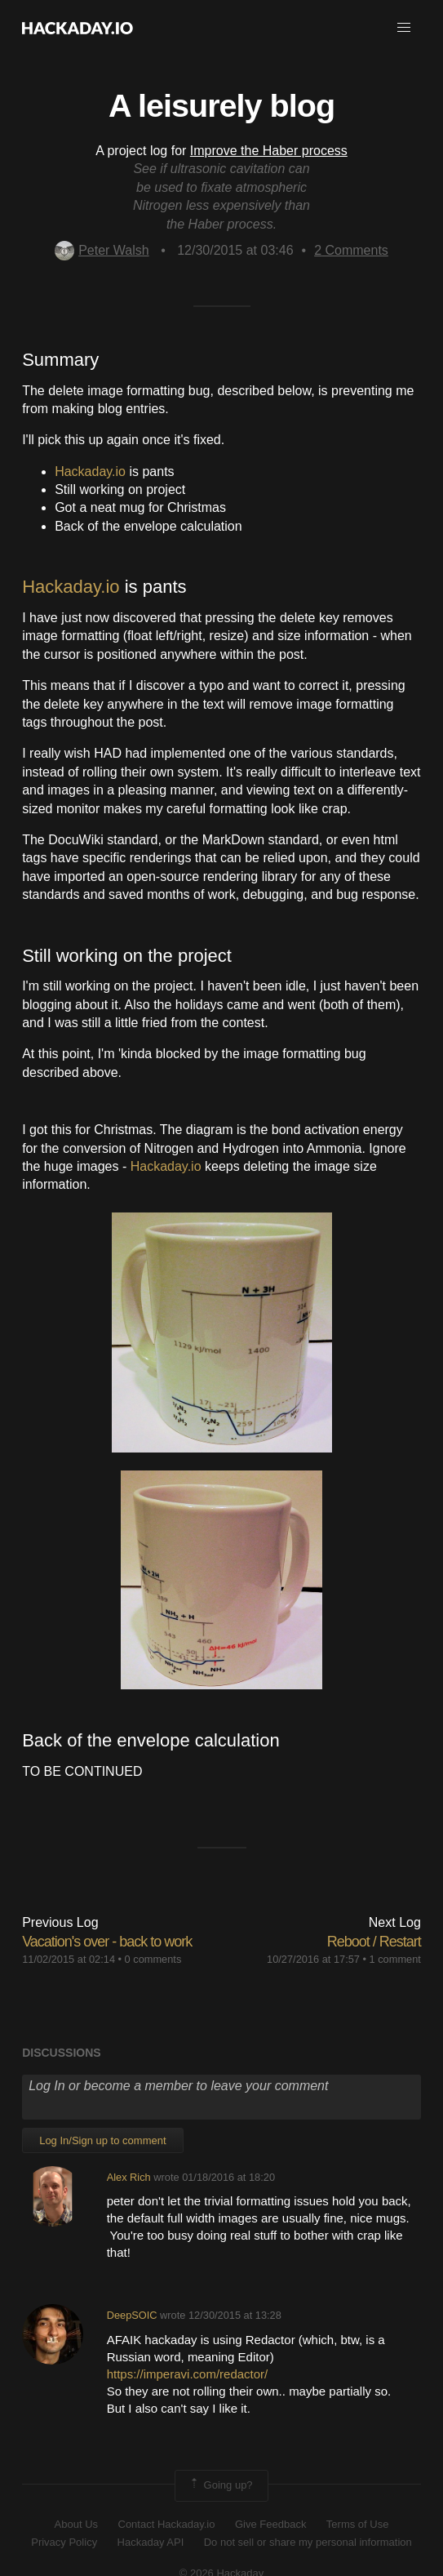  What do you see at coordinates (150, 2542) in the screenshot?
I see `Hackaday API` at bounding box center [150, 2542].